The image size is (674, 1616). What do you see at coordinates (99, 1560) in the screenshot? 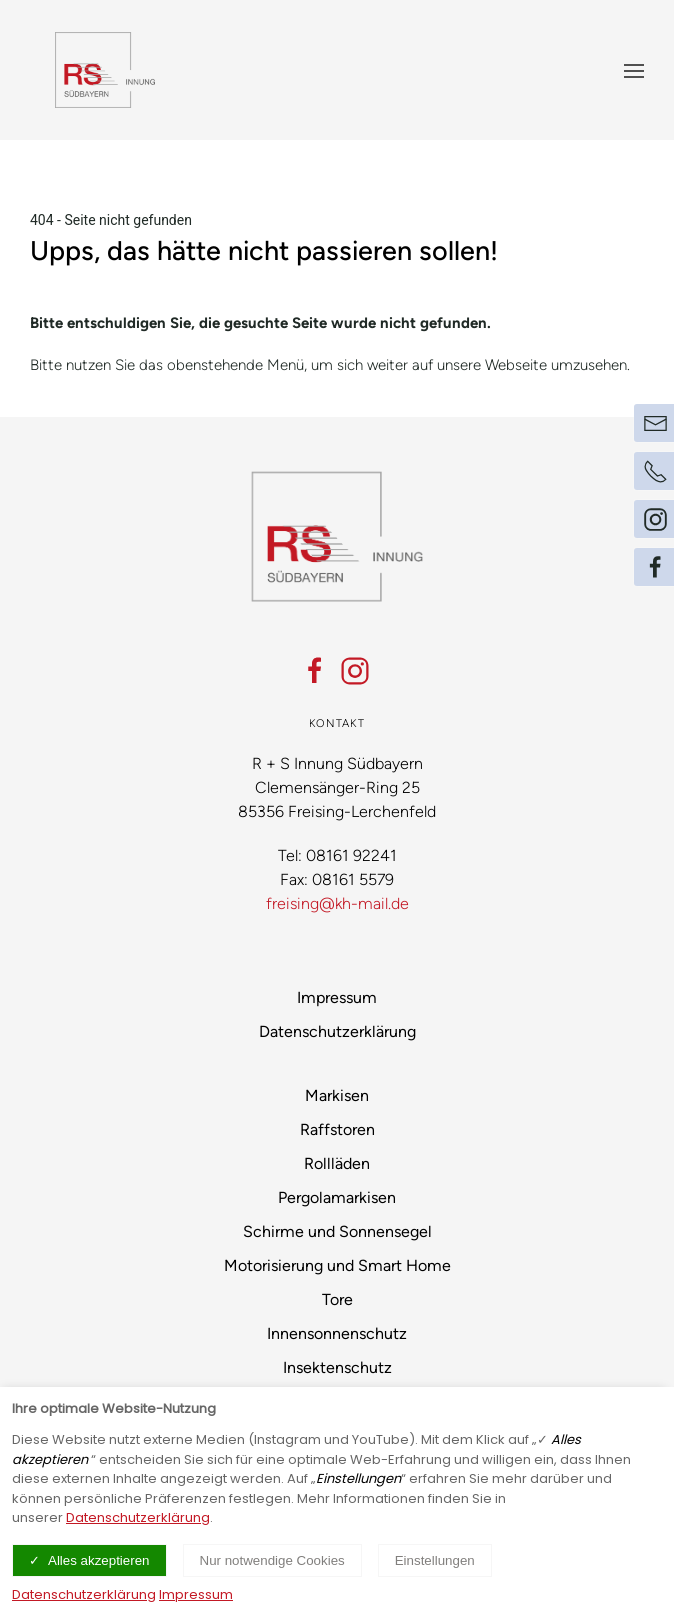
I see `Alles akzeptieren` at bounding box center [99, 1560].